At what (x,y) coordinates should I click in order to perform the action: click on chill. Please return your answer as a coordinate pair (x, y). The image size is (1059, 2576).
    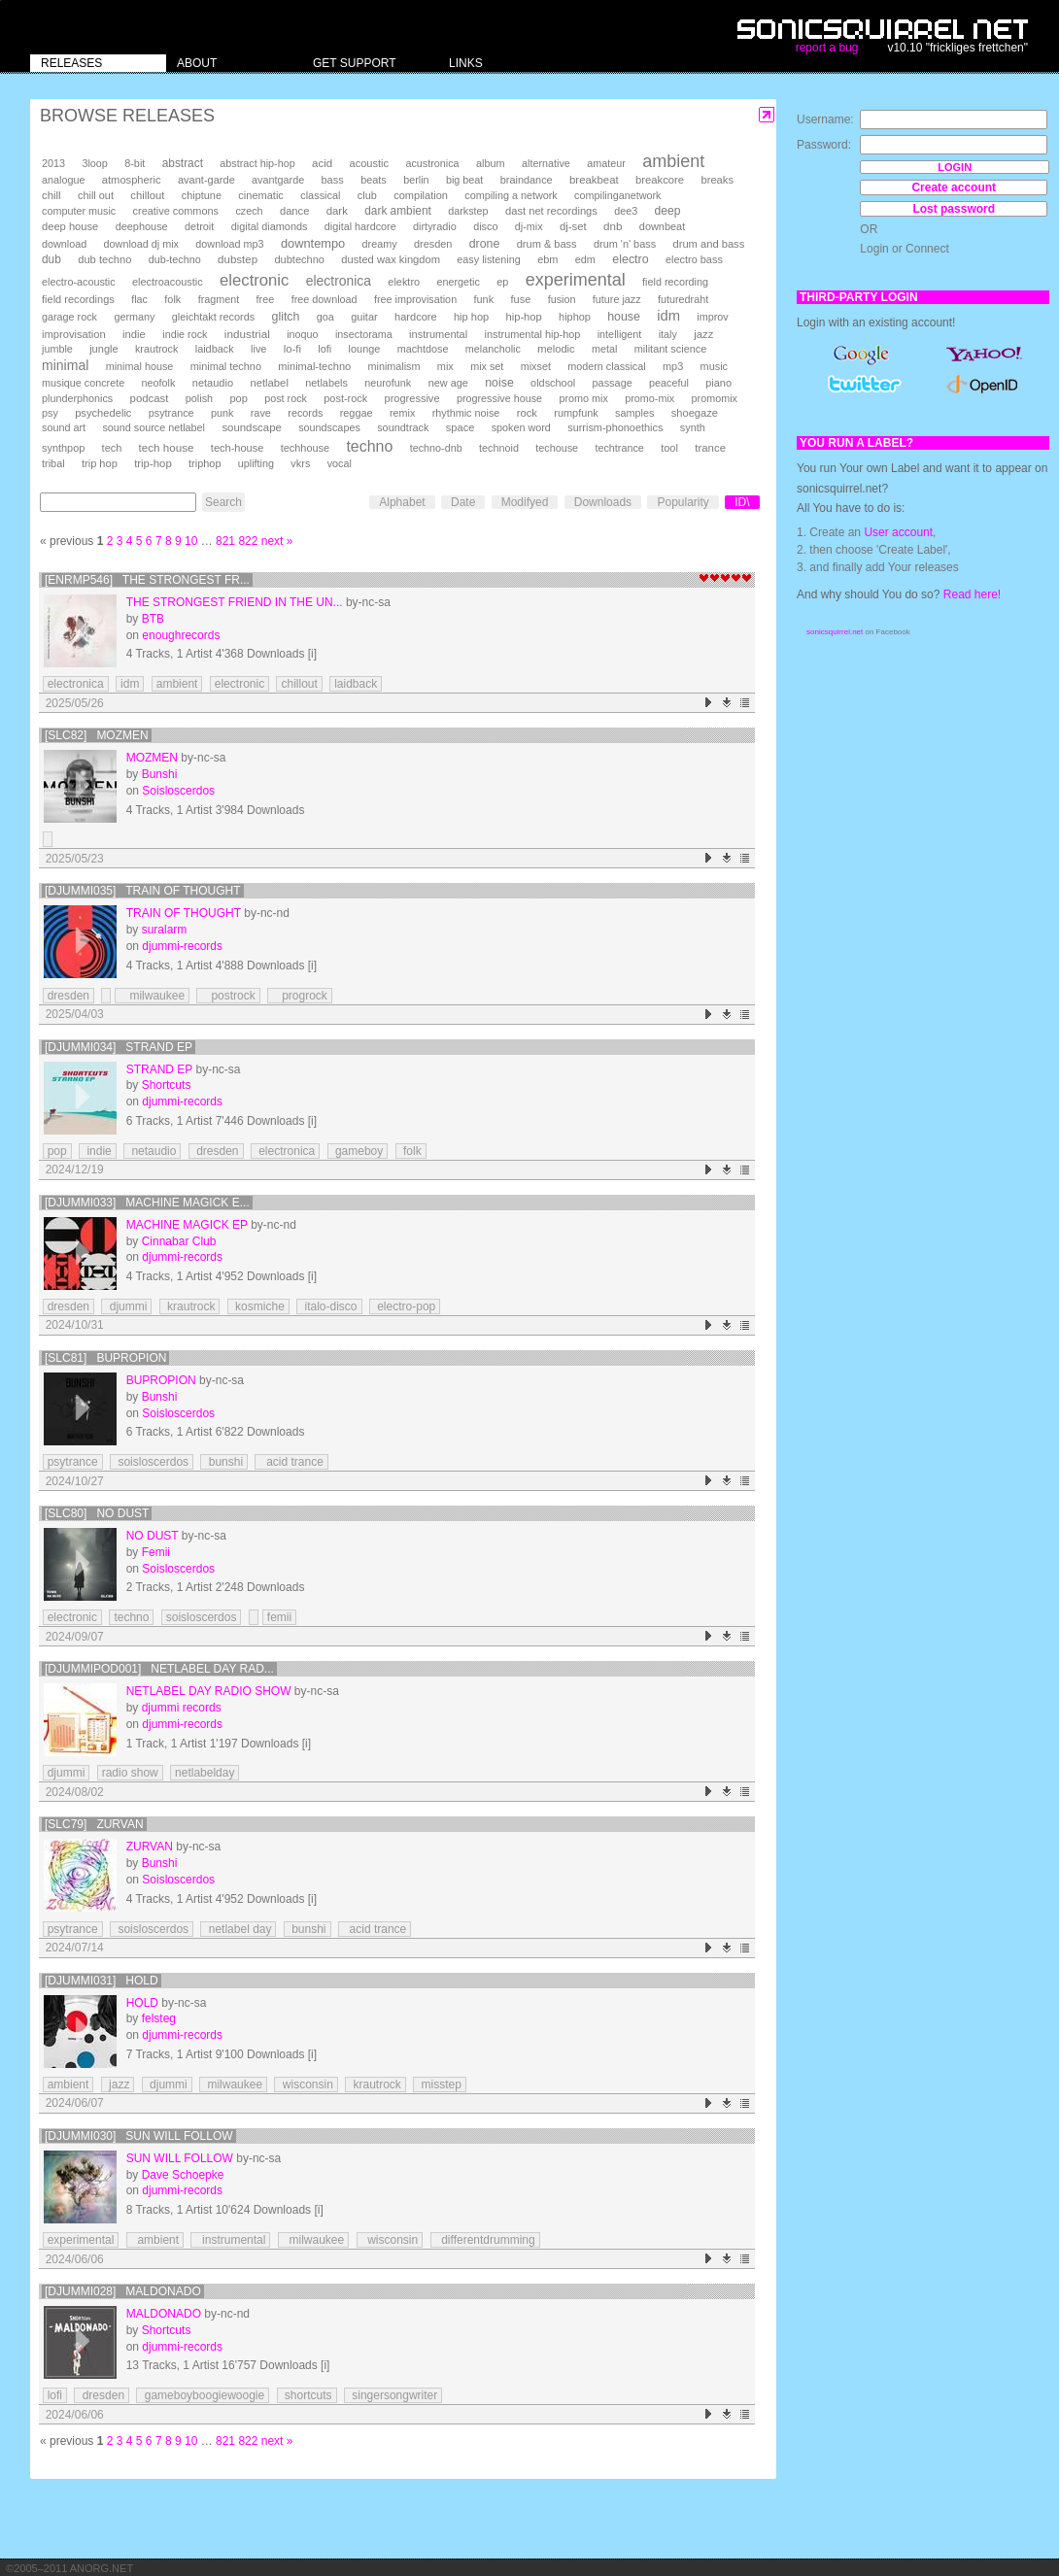
    Looking at the image, I should click on (51, 195).